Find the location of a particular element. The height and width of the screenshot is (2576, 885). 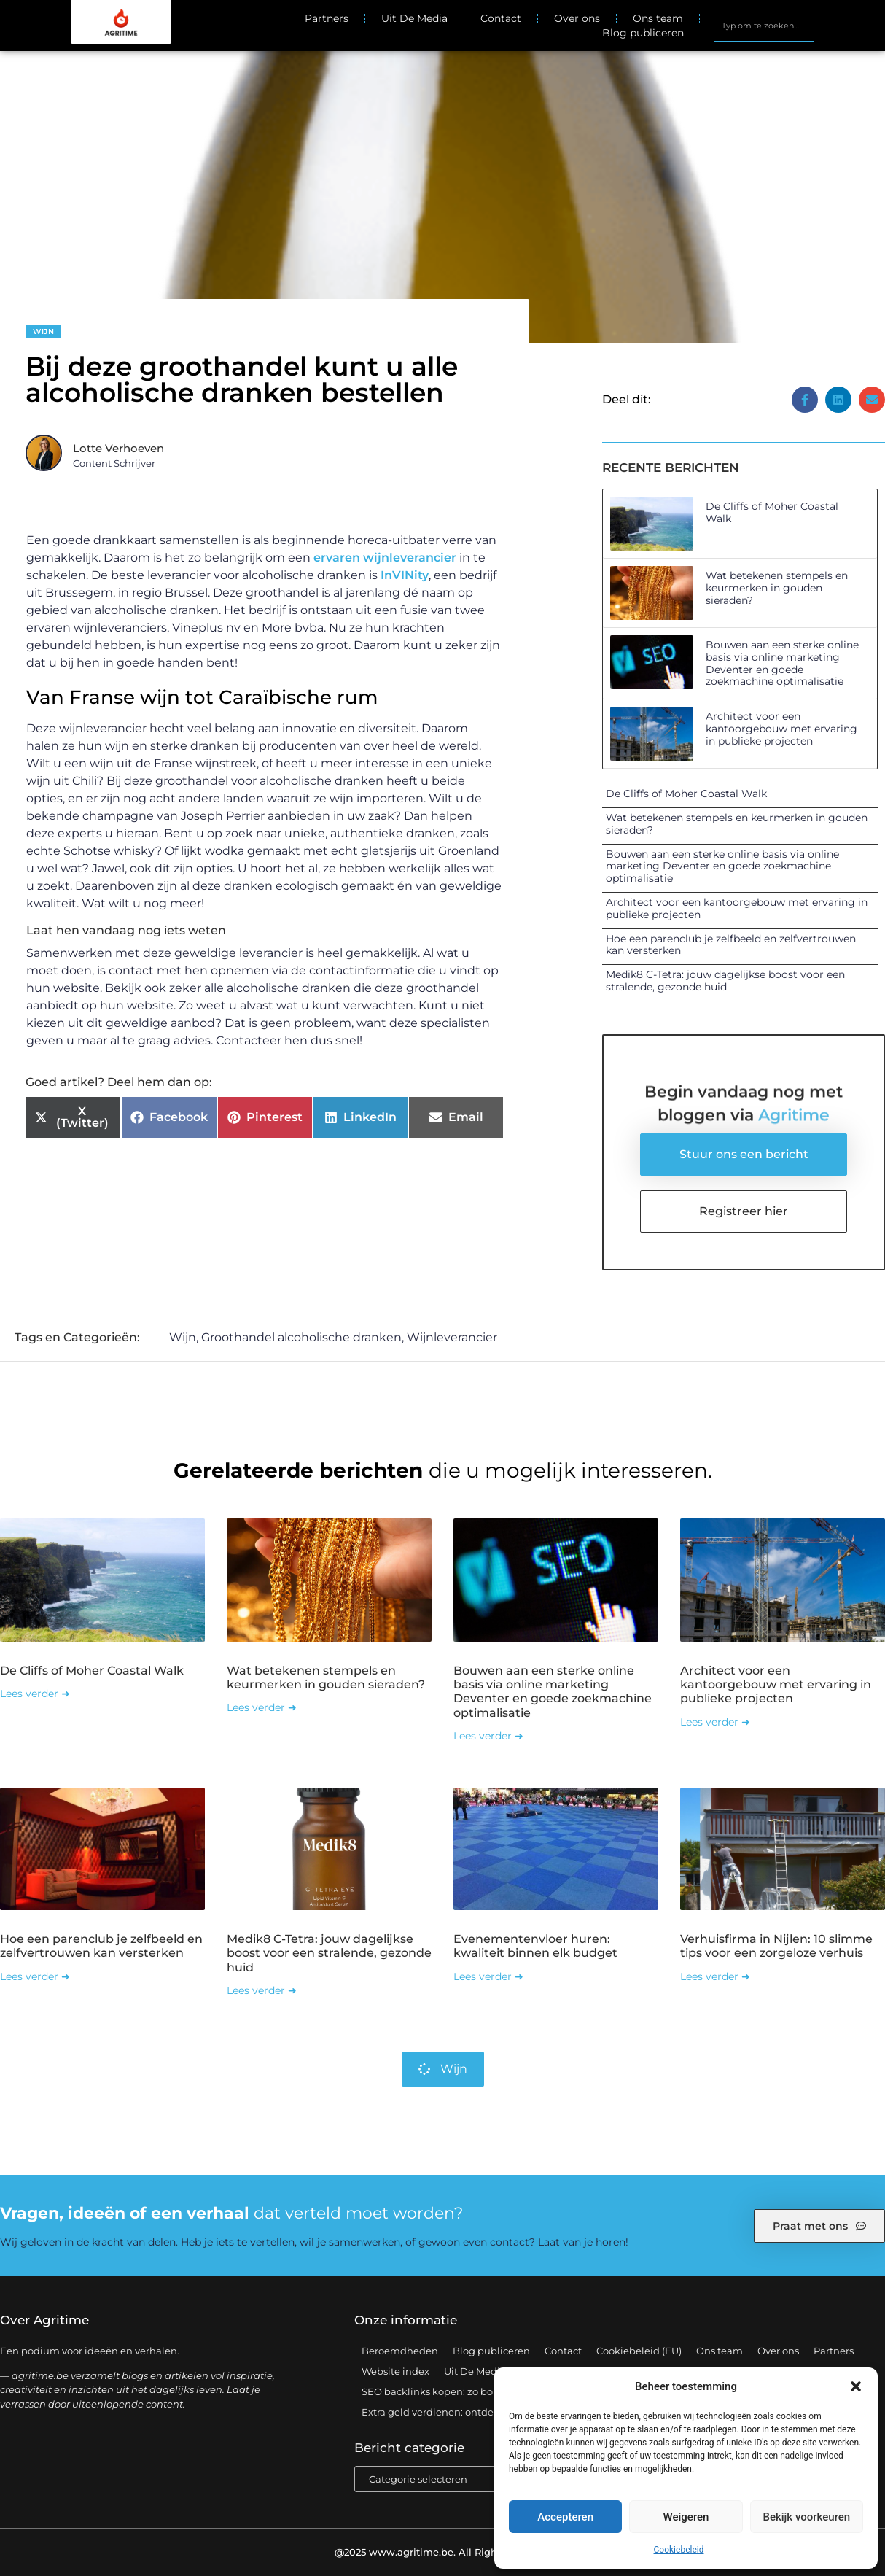

[button] is located at coordinates (856, 2386).